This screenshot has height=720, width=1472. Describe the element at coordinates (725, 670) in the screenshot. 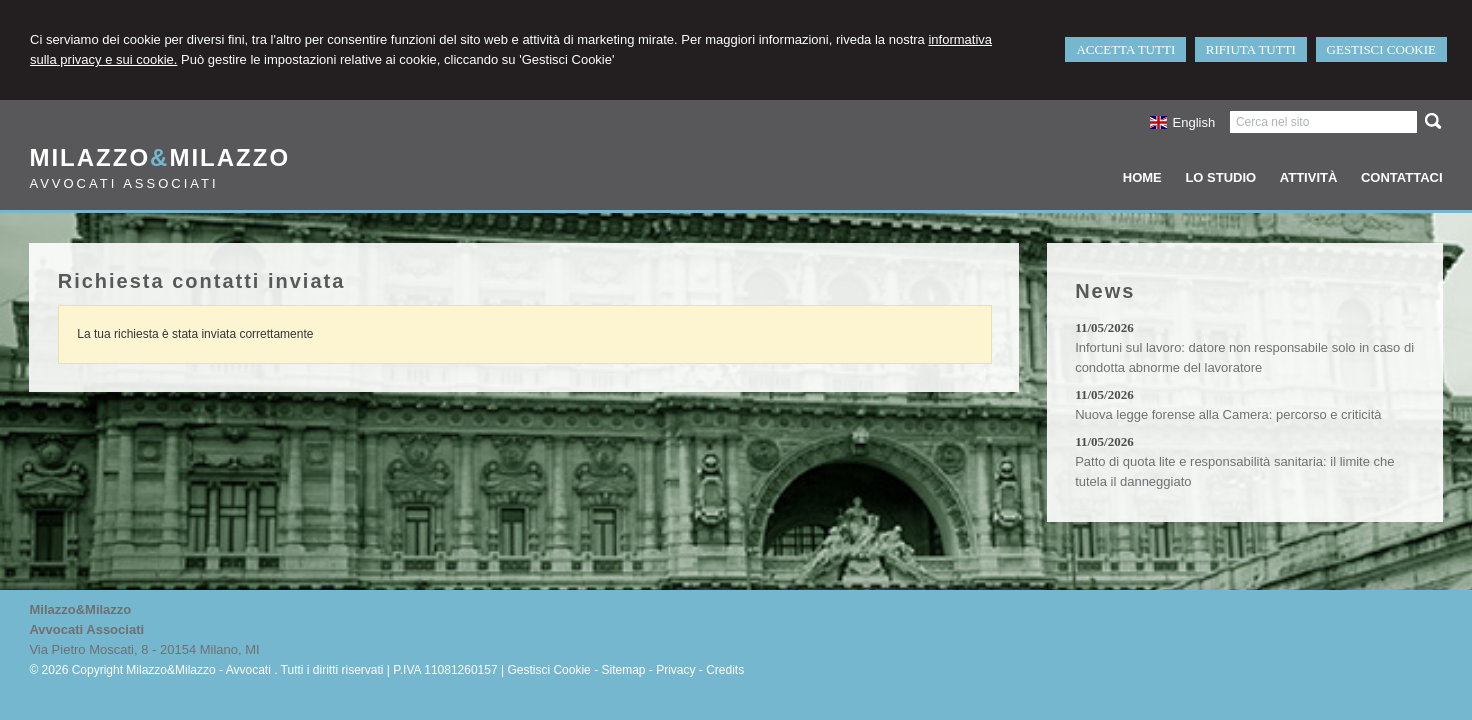

I see `Credits` at that location.